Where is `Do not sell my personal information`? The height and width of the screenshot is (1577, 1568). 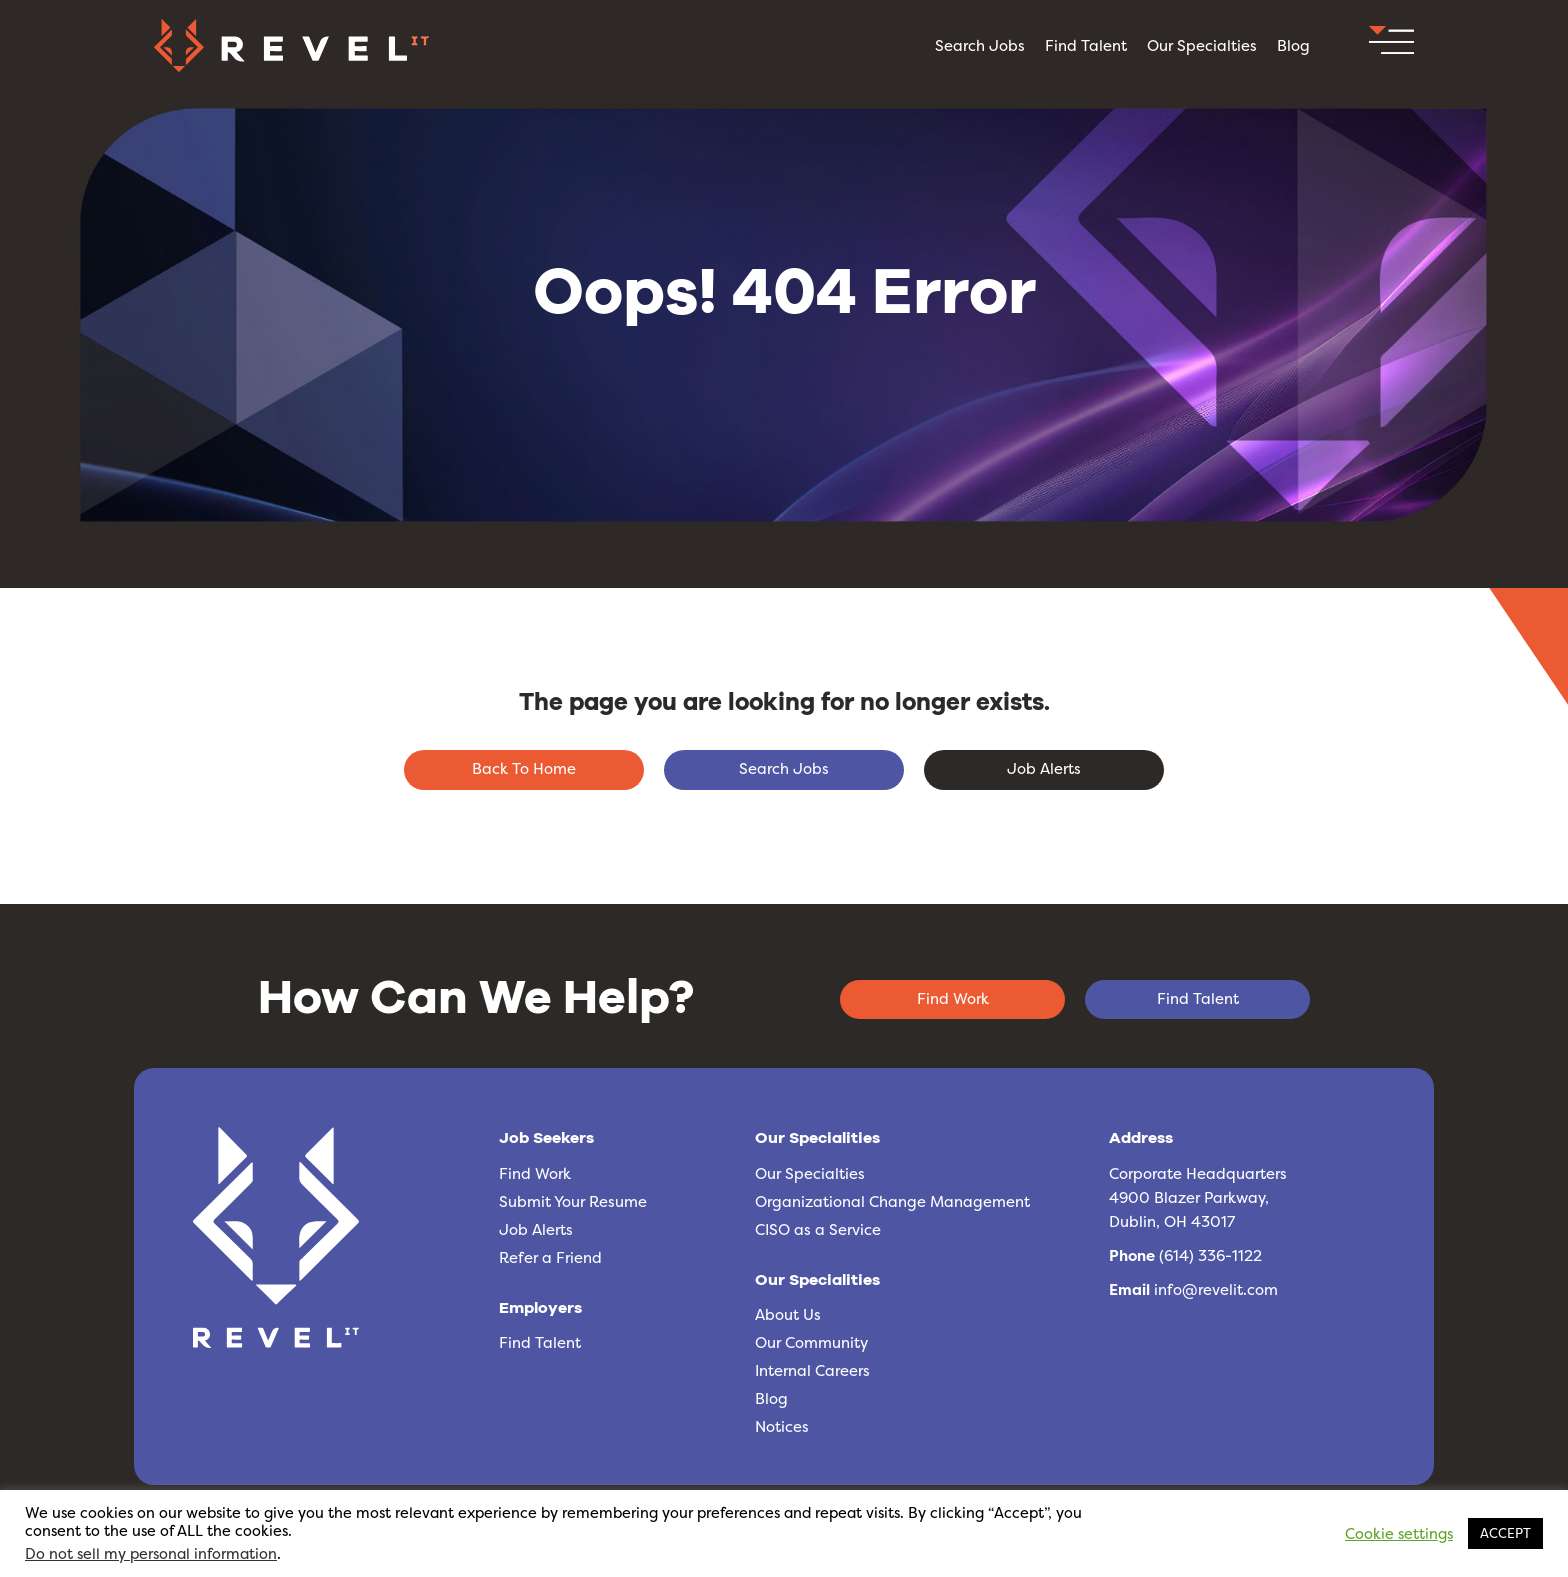 Do not sell my personal information is located at coordinates (151, 1554).